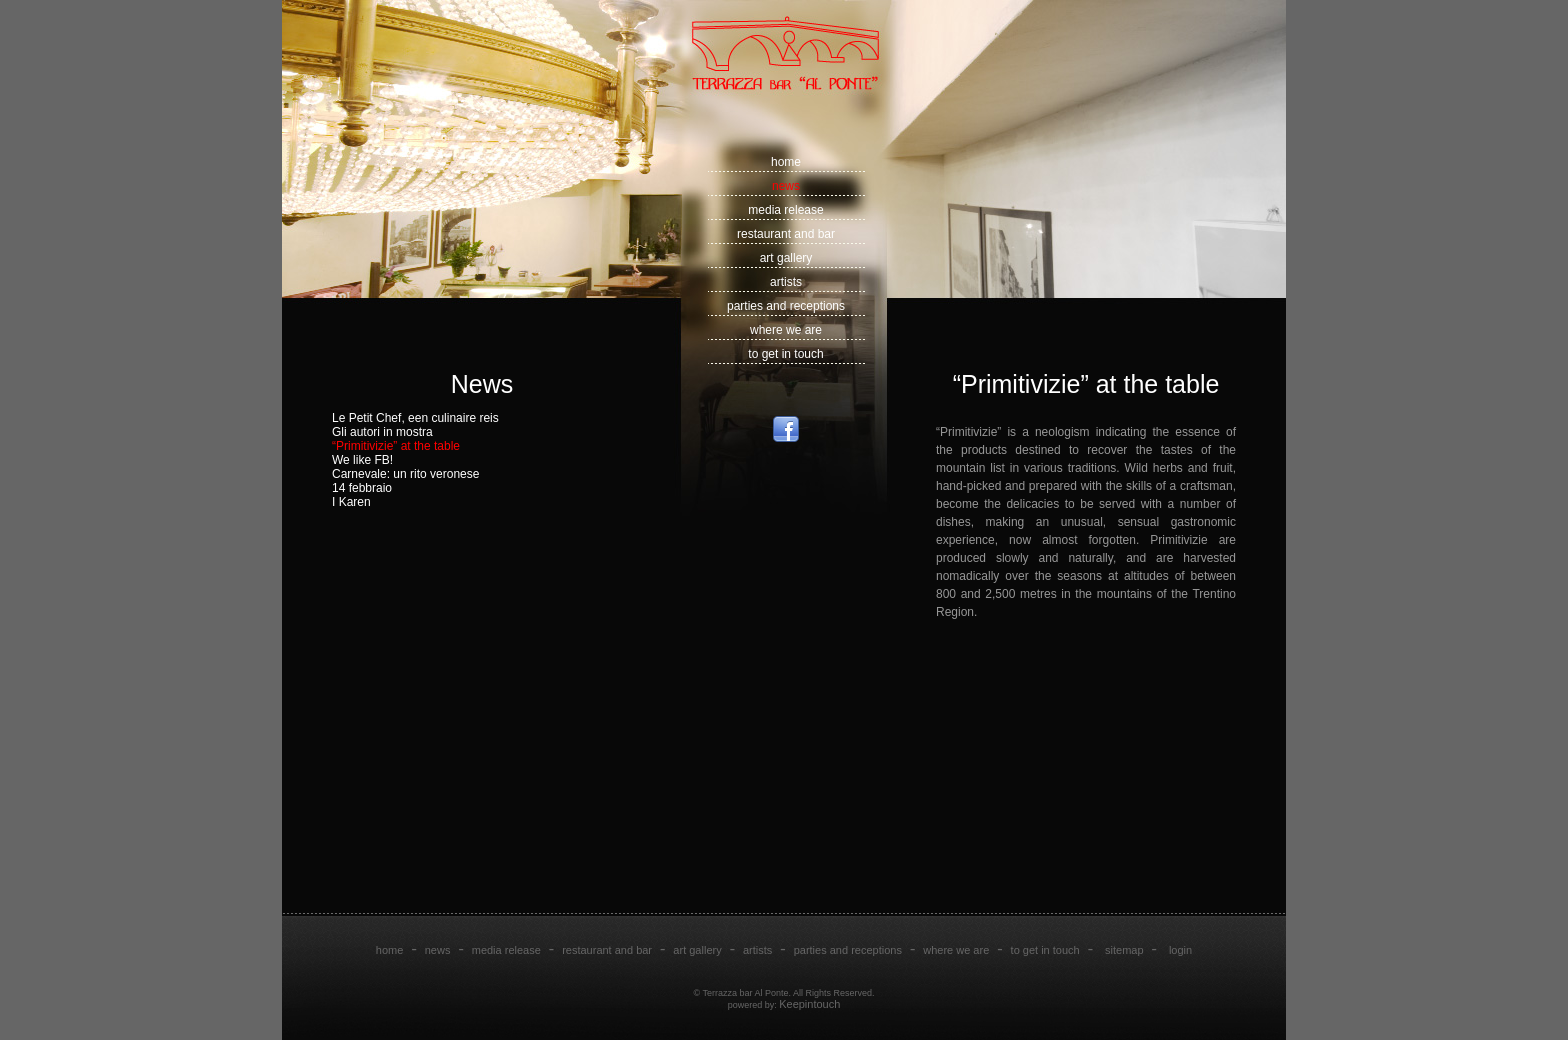 Image resolution: width=1568 pixels, height=1040 pixels. Describe the element at coordinates (1124, 950) in the screenshot. I see `sitemap` at that location.